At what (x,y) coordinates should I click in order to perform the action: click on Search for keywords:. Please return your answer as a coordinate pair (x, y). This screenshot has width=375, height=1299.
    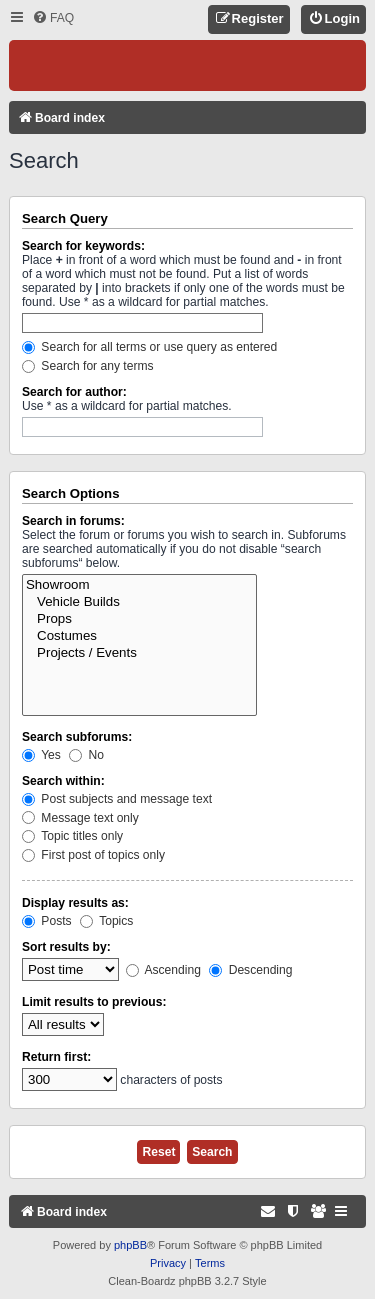
    Looking at the image, I should click on (83, 246).